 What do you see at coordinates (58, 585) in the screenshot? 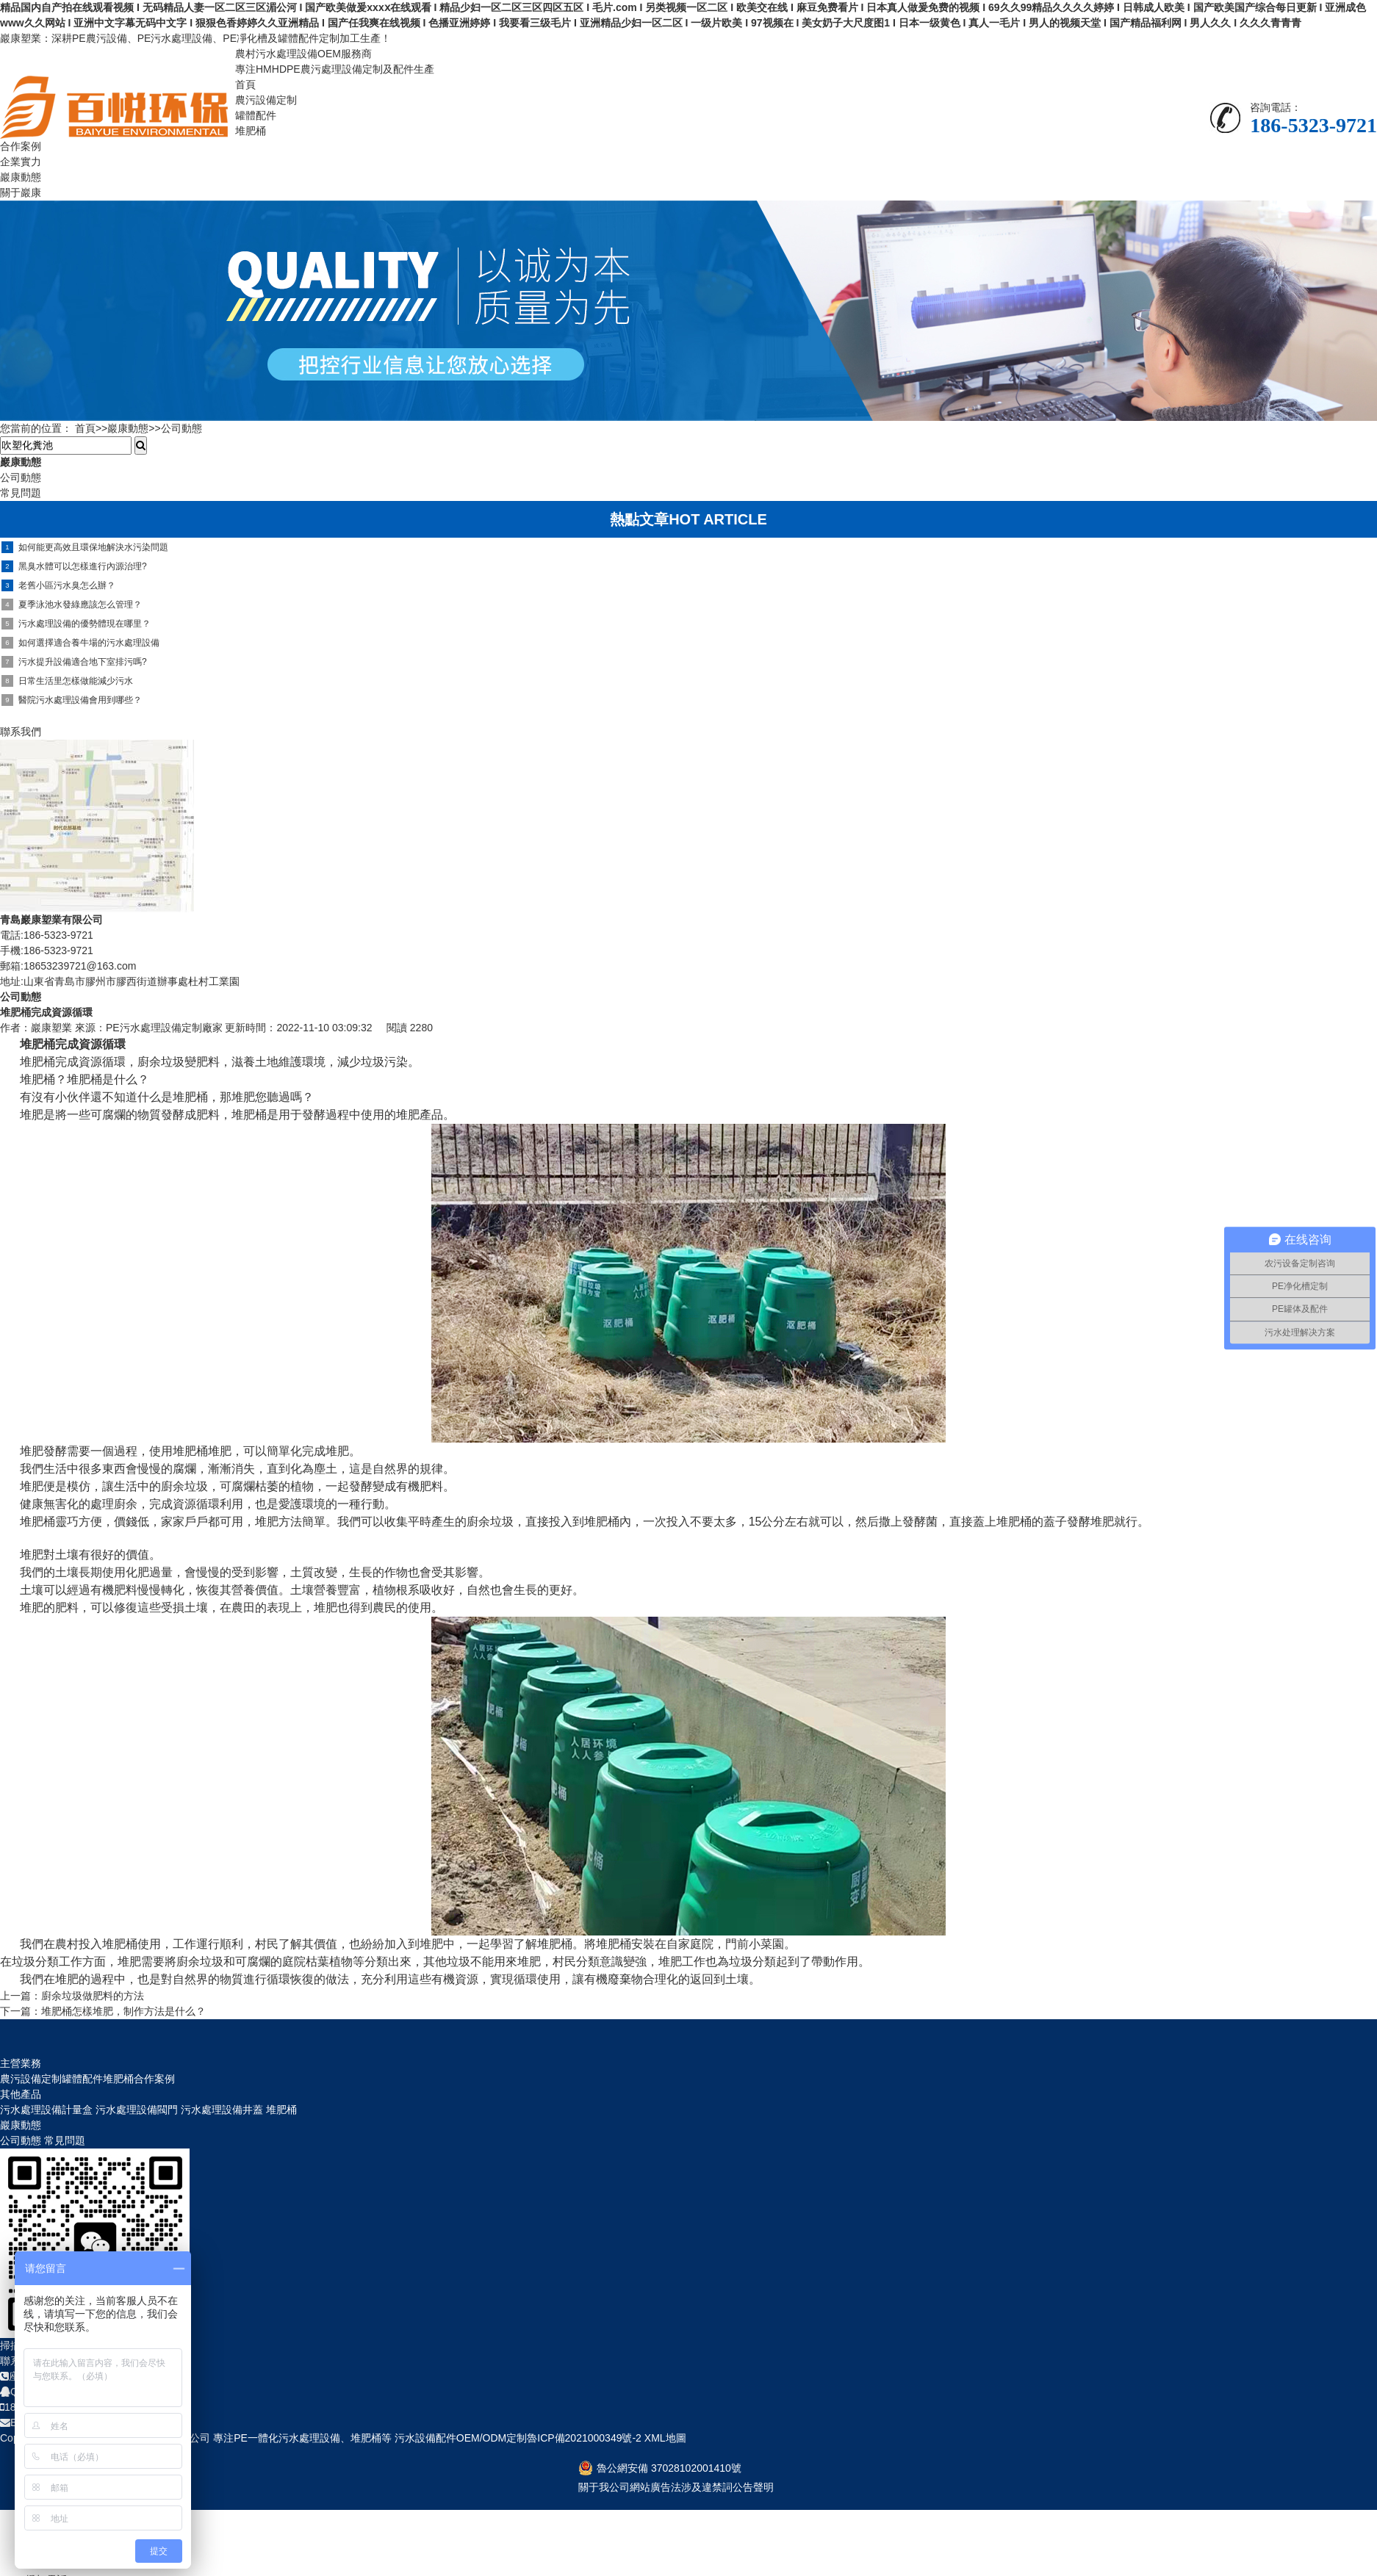
I see `老舊小區污水臭怎么辦？` at bounding box center [58, 585].